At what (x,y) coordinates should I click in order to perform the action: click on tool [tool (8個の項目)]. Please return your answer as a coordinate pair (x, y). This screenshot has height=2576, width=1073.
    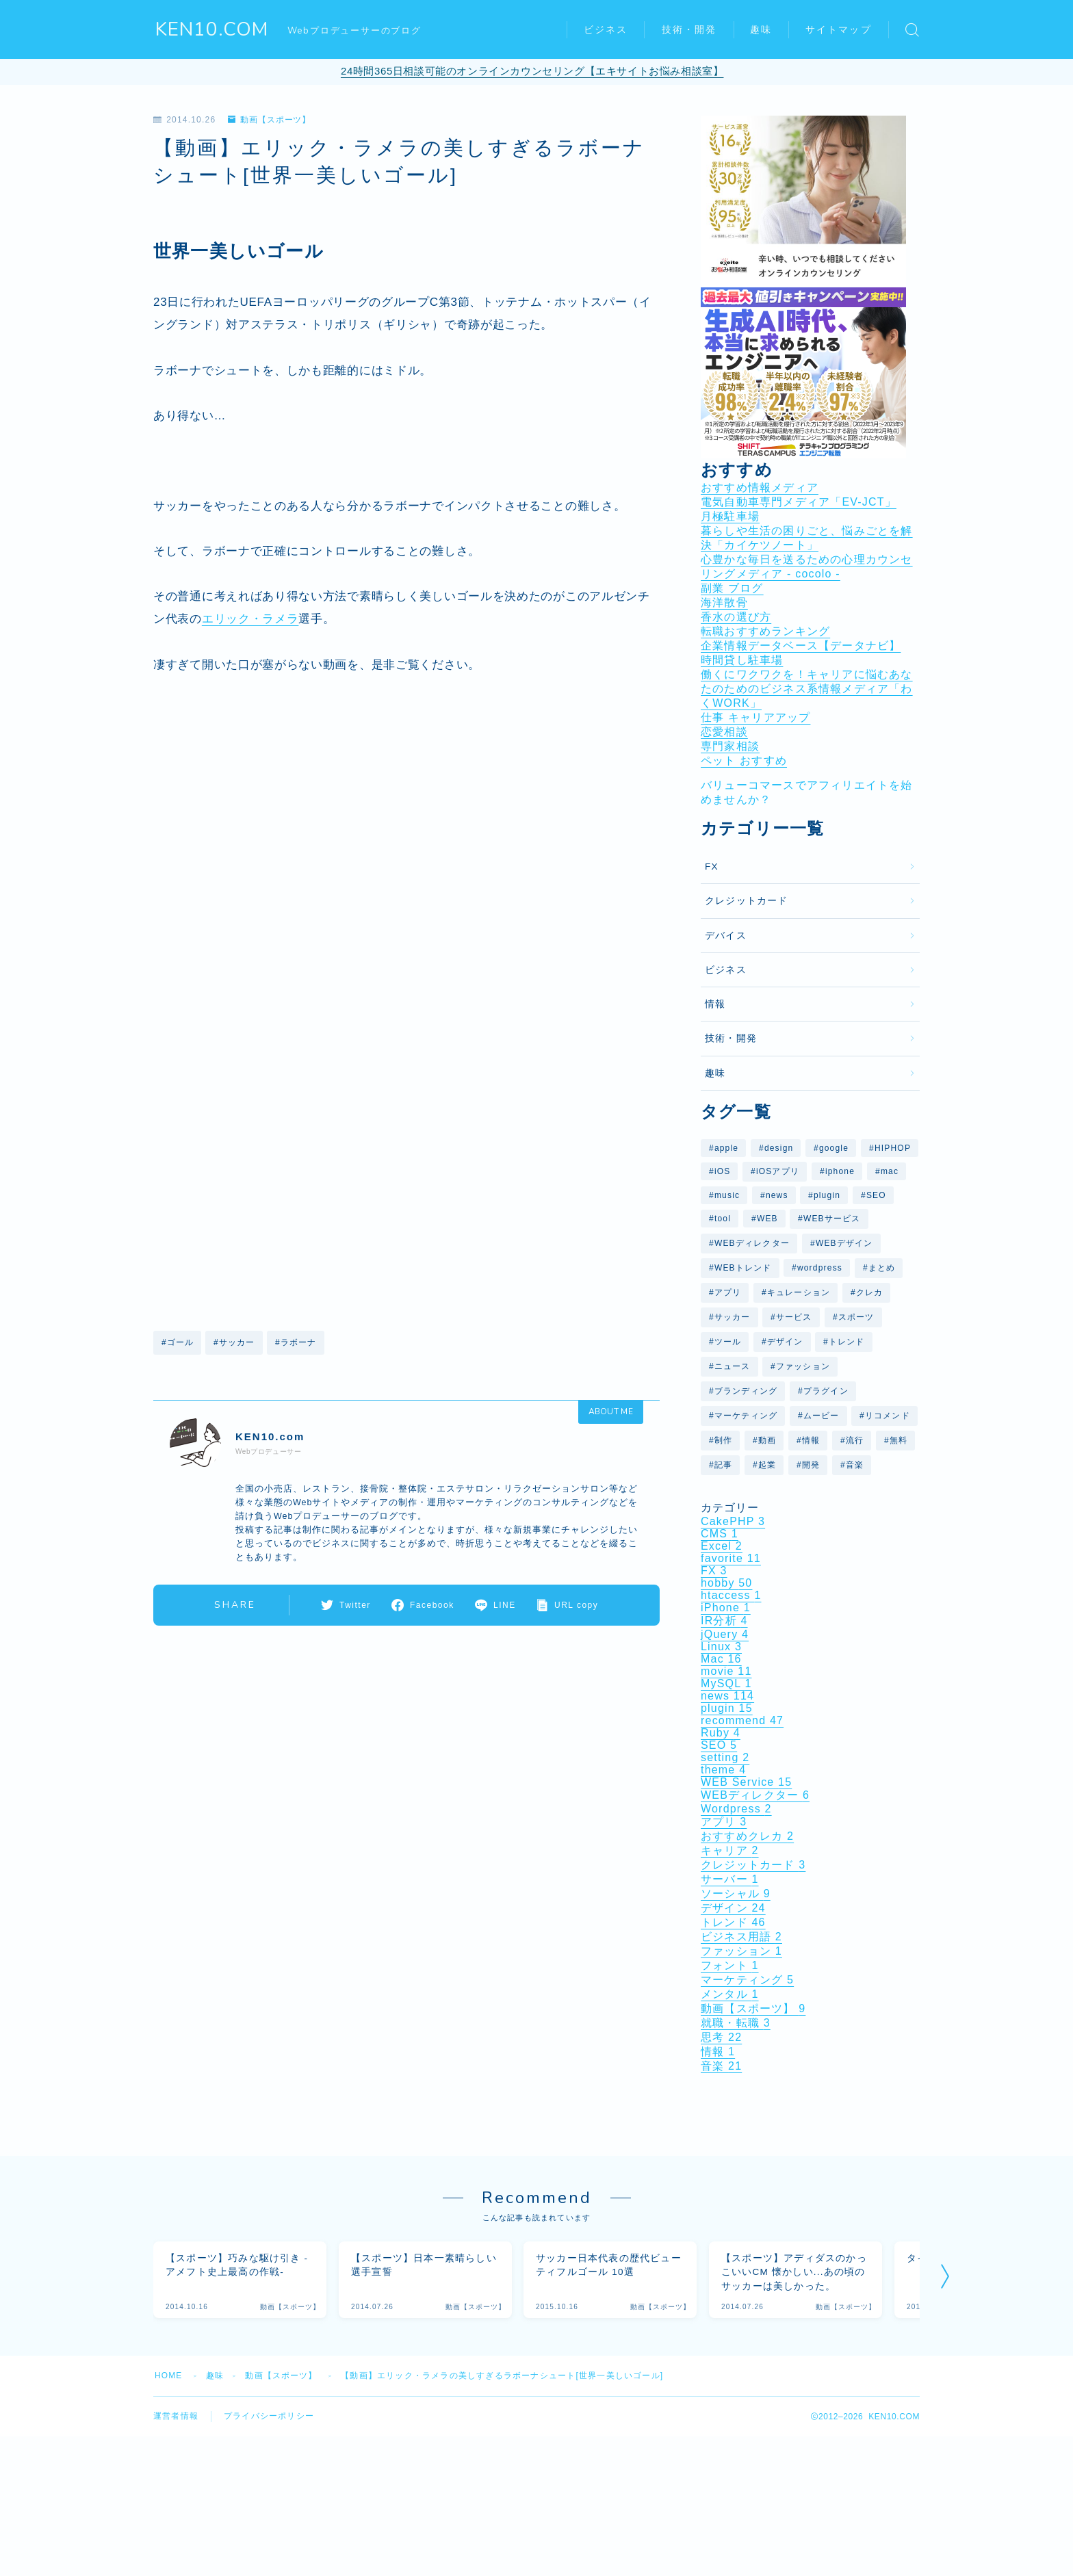
    Looking at the image, I should click on (722, 1218).